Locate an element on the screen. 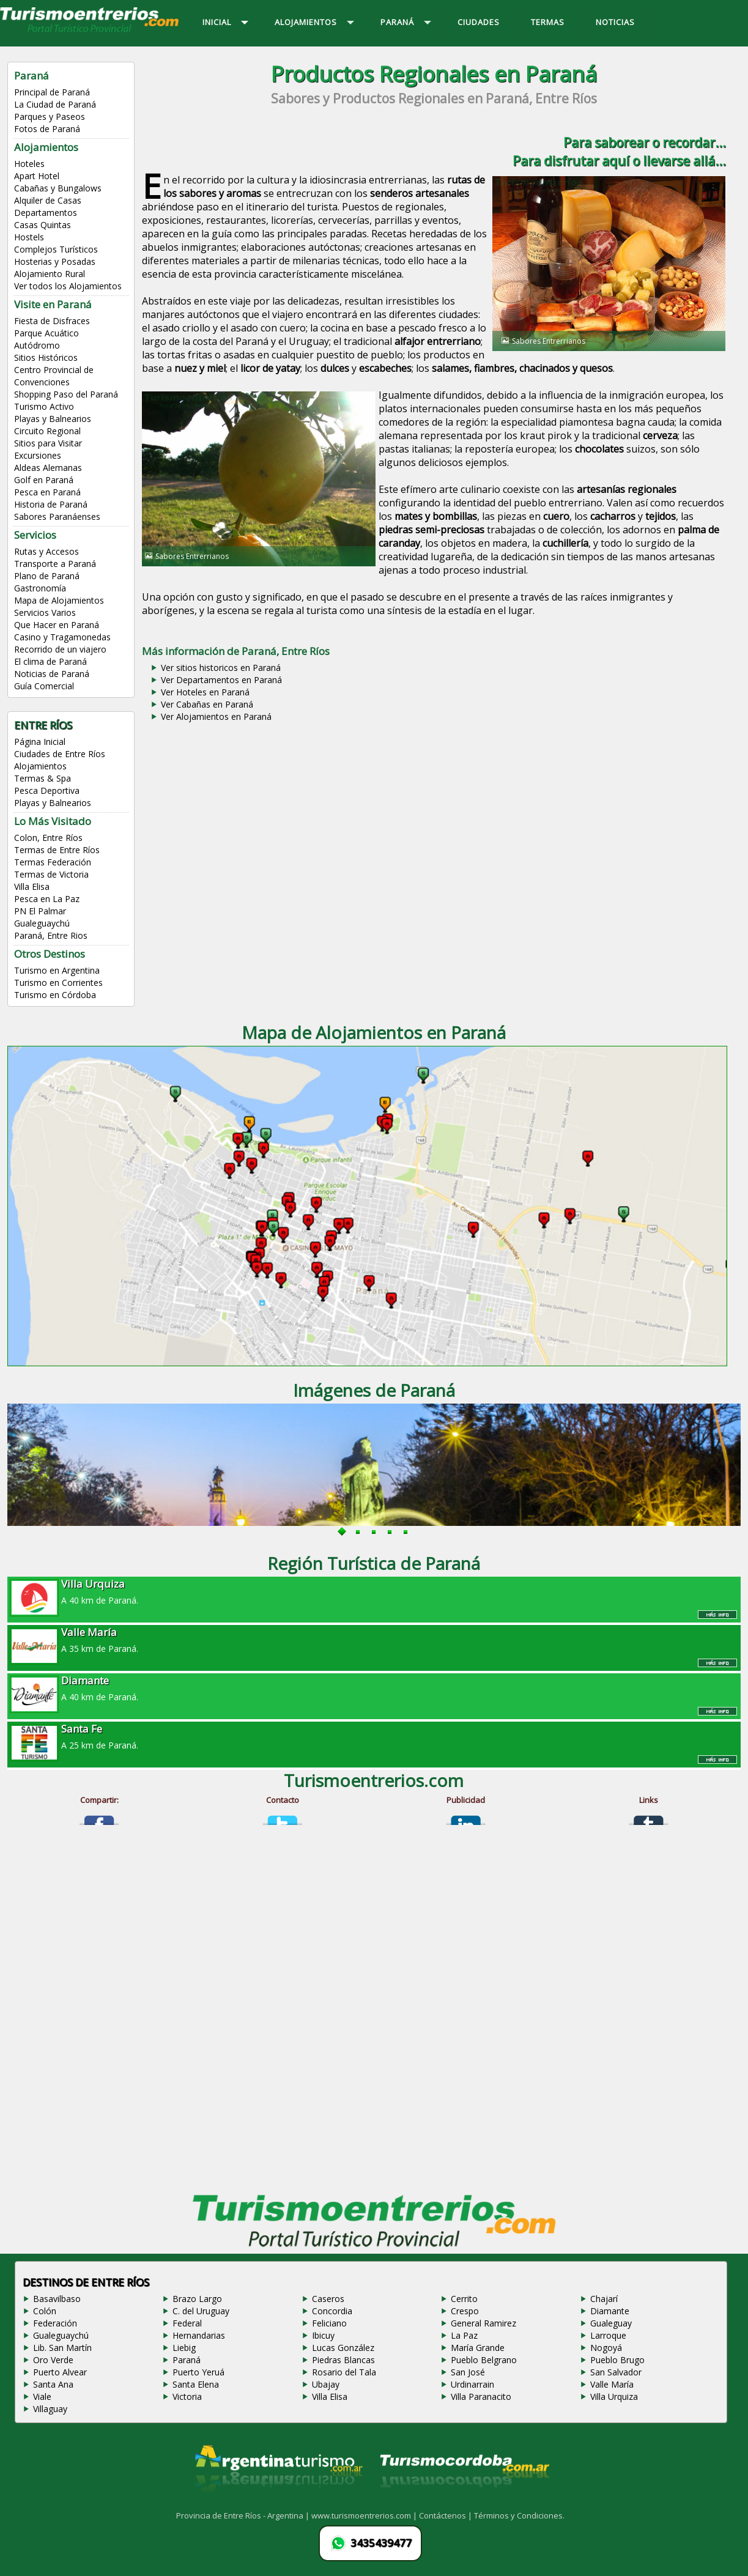 Image resolution: width=748 pixels, height=2576 pixels. Urdinarrain is located at coordinates (472, 2384).